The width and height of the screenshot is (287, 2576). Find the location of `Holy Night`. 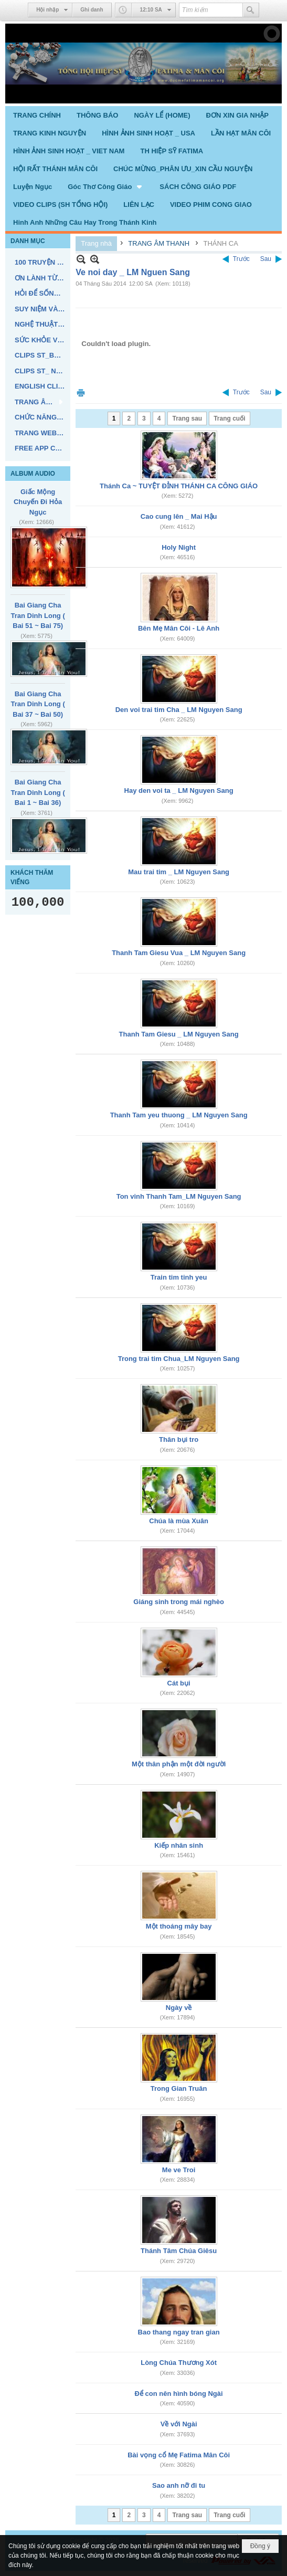

Holy Night is located at coordinates (179, 547).